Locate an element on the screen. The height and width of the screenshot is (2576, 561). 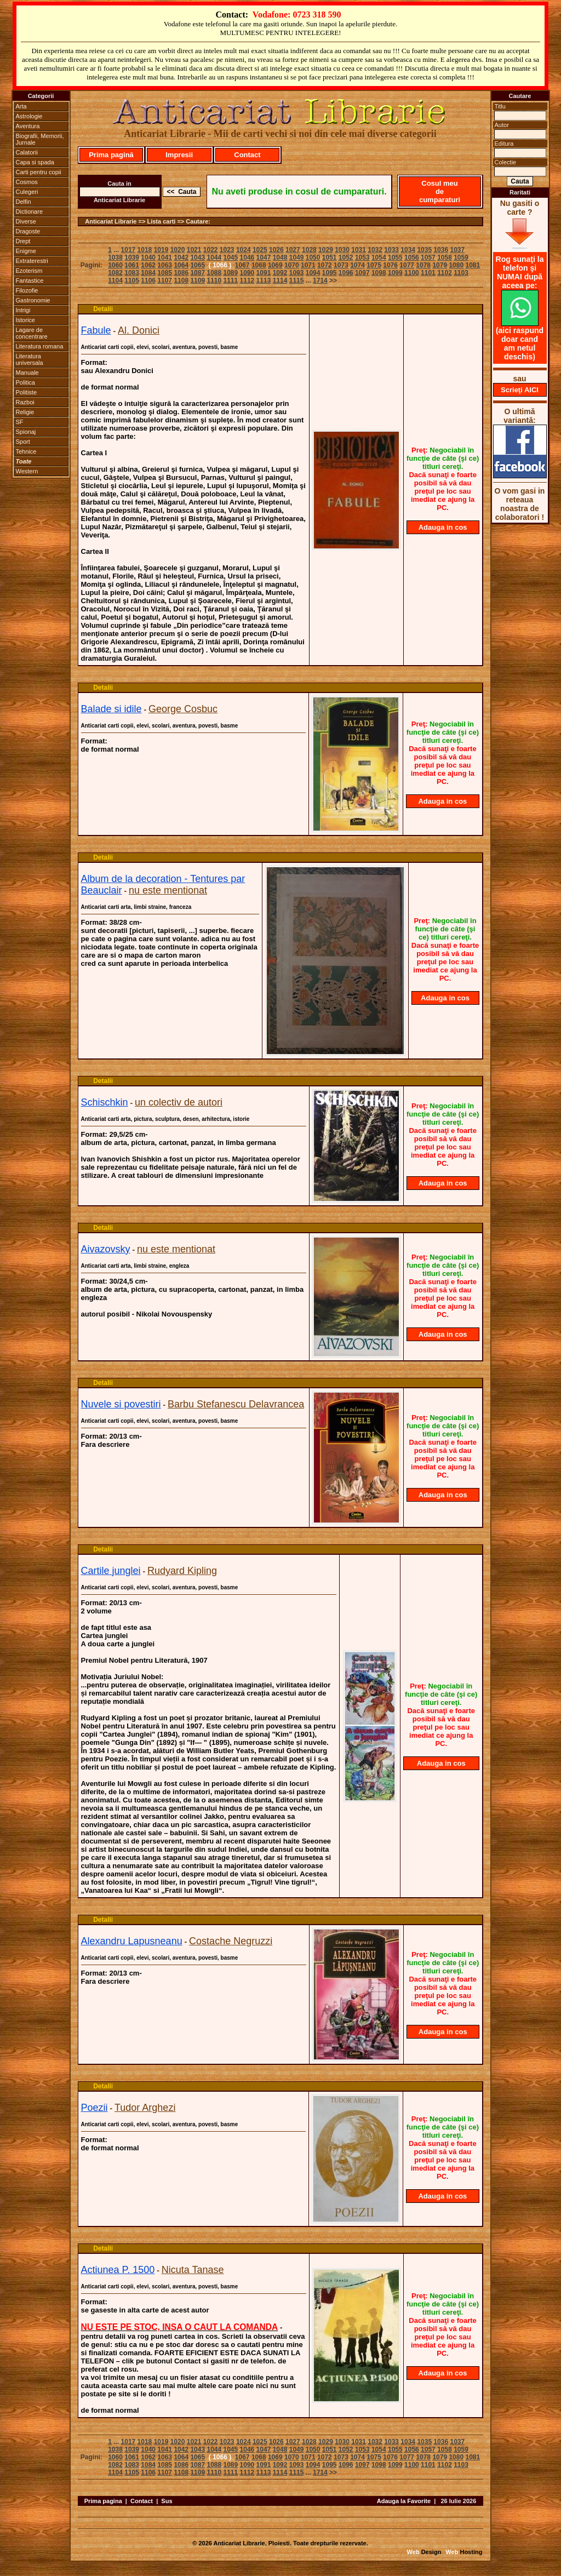
1036 is located at coordinates (440, 250).